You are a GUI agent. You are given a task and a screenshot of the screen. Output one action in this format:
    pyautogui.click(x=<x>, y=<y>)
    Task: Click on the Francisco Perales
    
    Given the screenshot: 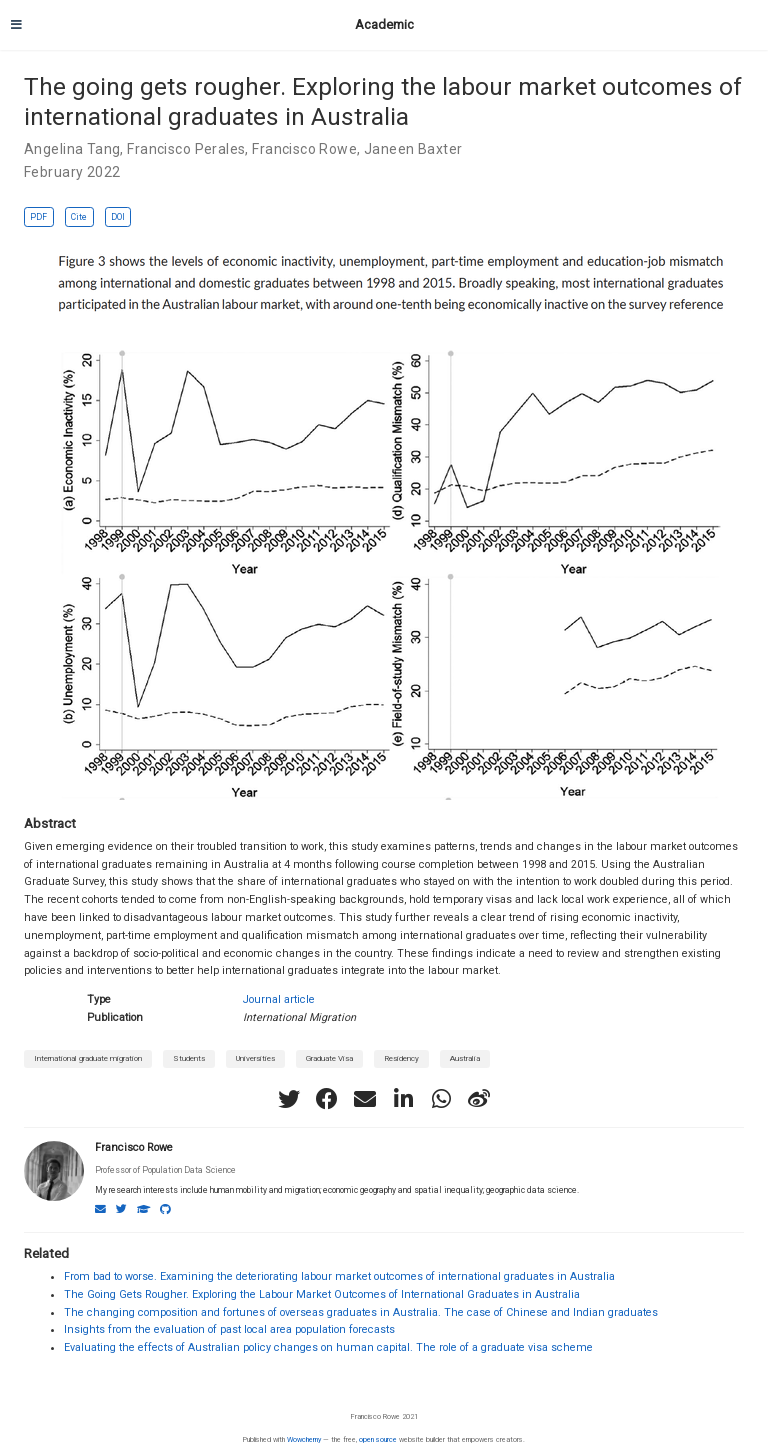 What is the action you would take?
    pyautogui.click(x=186, y=149)
    